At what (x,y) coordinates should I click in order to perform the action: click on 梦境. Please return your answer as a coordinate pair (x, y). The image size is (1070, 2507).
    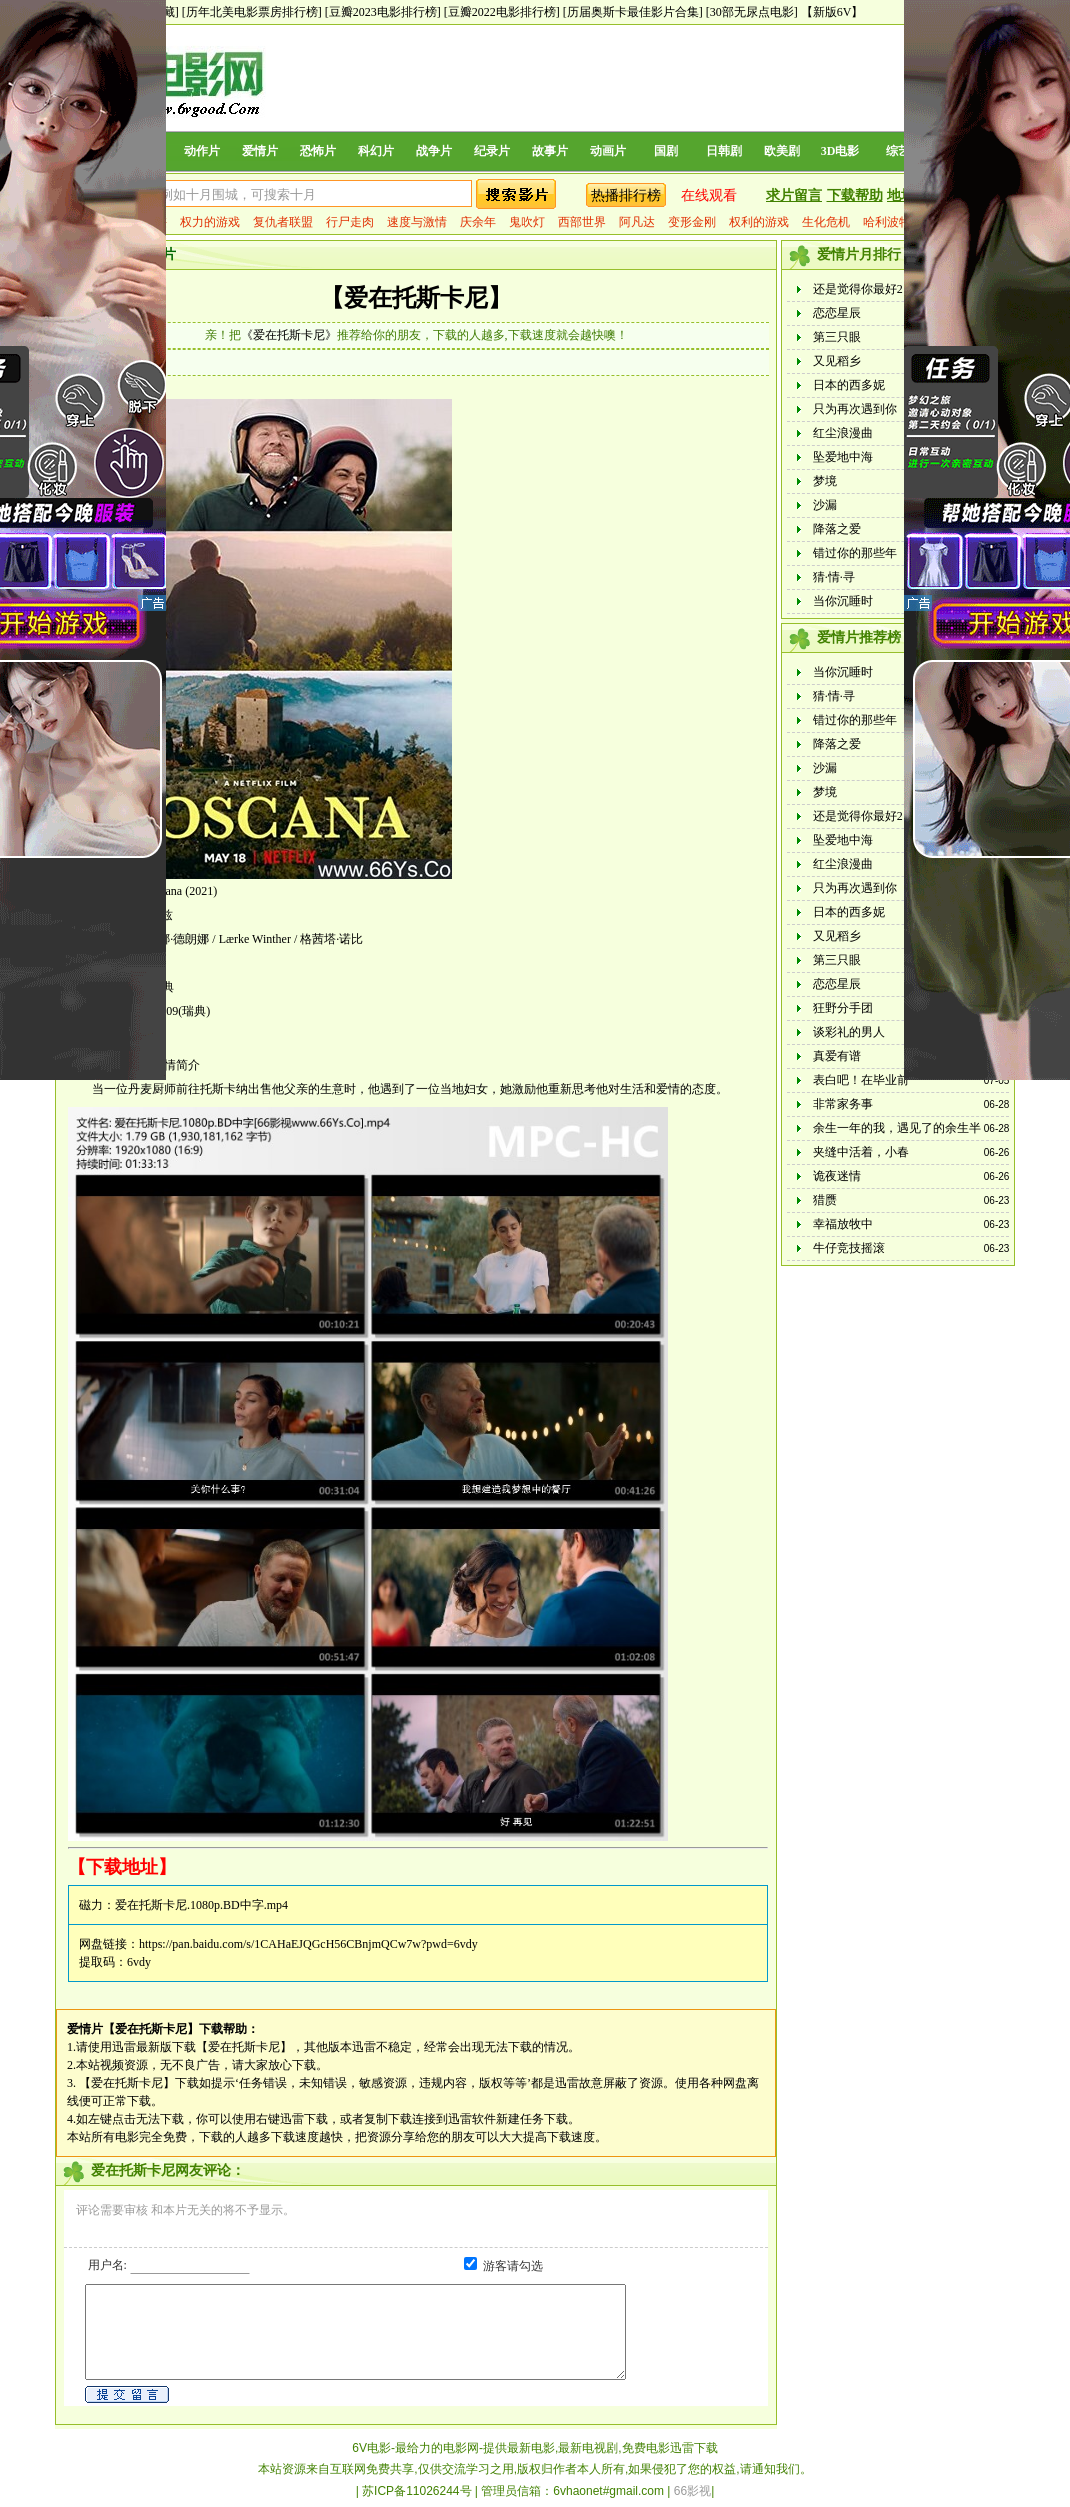
    Looking at the image, I should click on (825, 481).